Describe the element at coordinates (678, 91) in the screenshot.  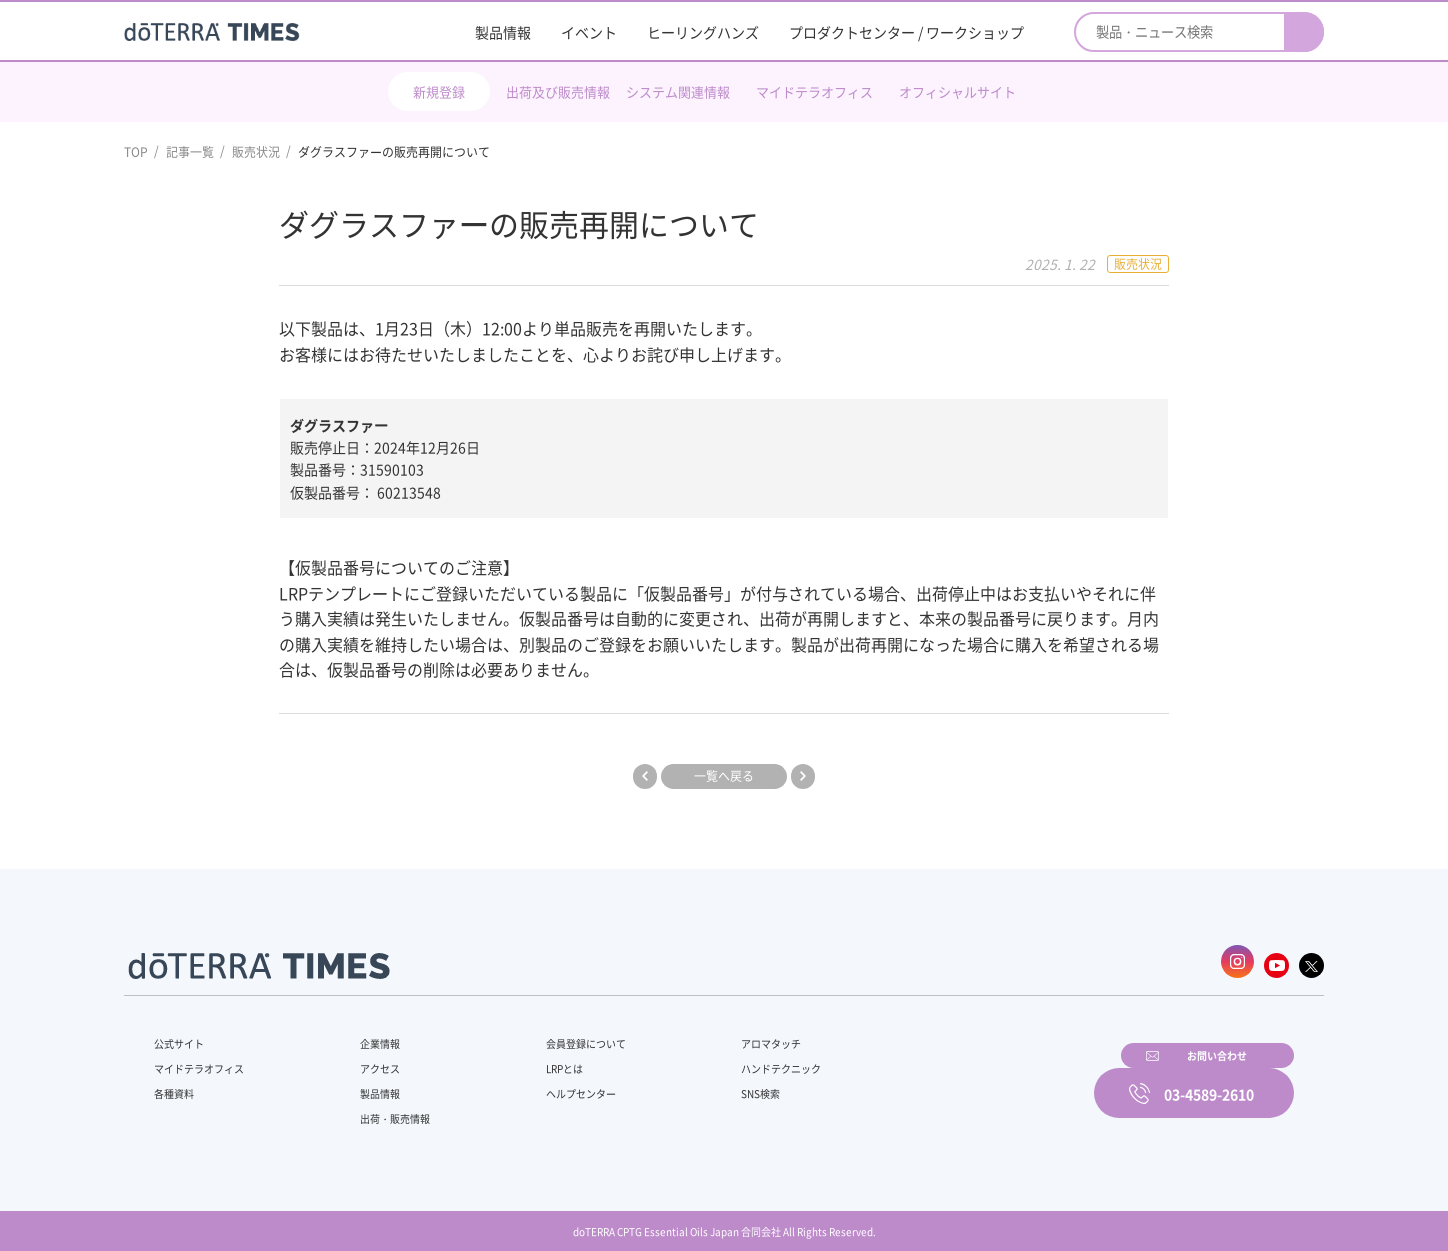
I see `システム関連情報` at that location.